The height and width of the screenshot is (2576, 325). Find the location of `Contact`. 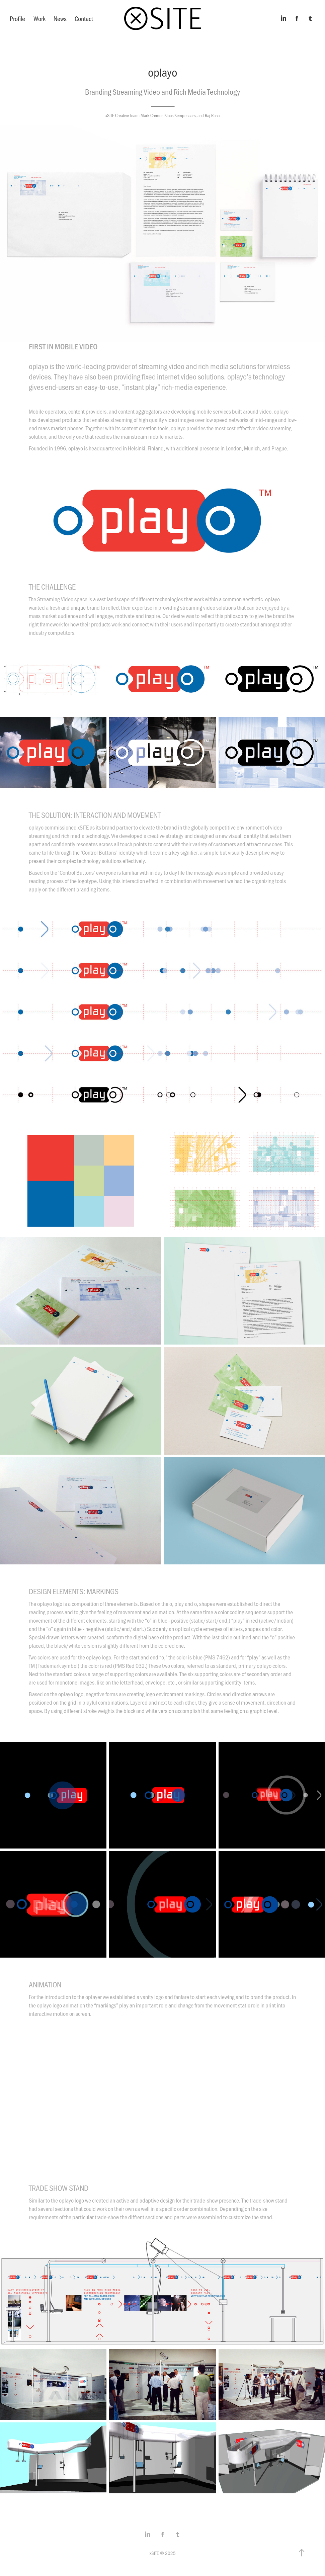

Contact is located at coordinates (84, 18).